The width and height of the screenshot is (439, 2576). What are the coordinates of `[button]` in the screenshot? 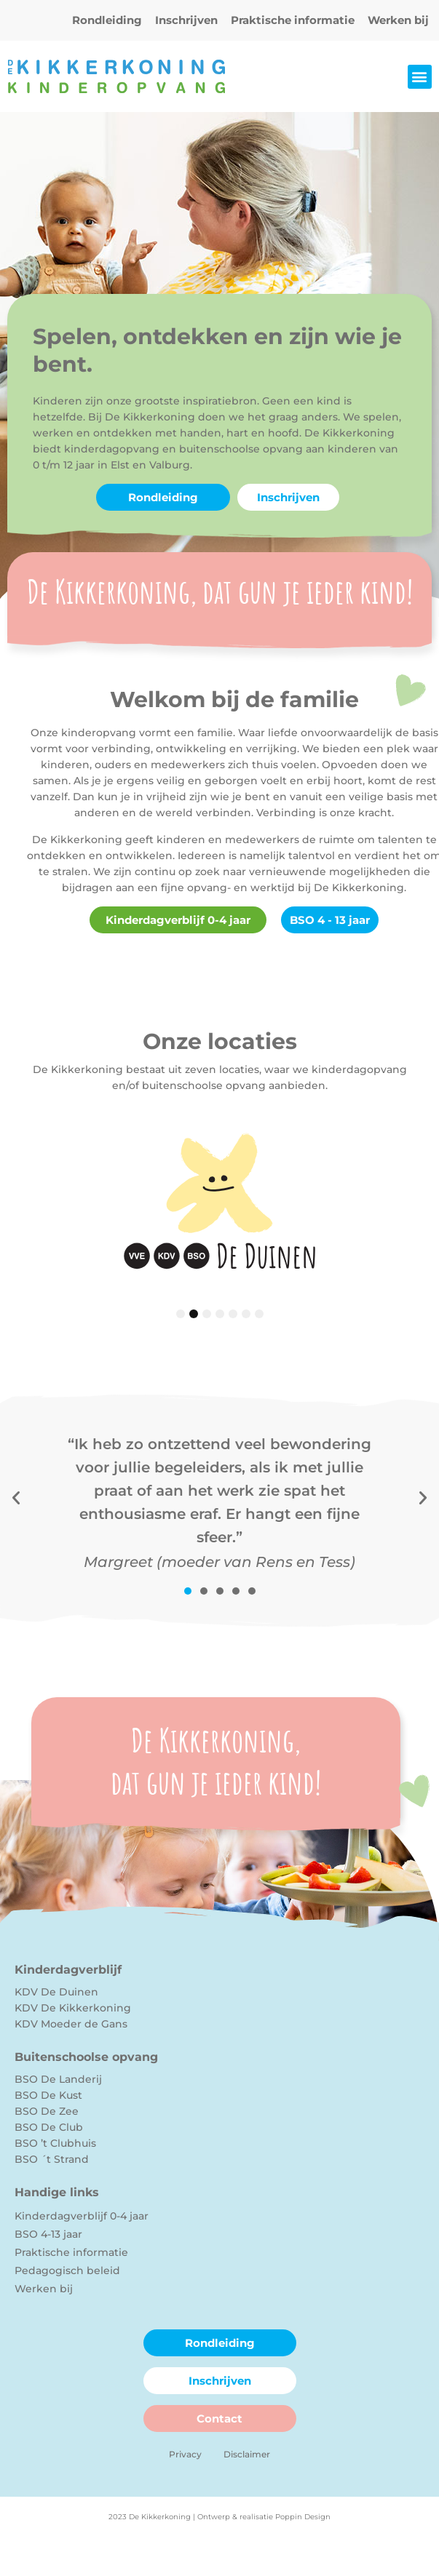 It's located at (420, 77).